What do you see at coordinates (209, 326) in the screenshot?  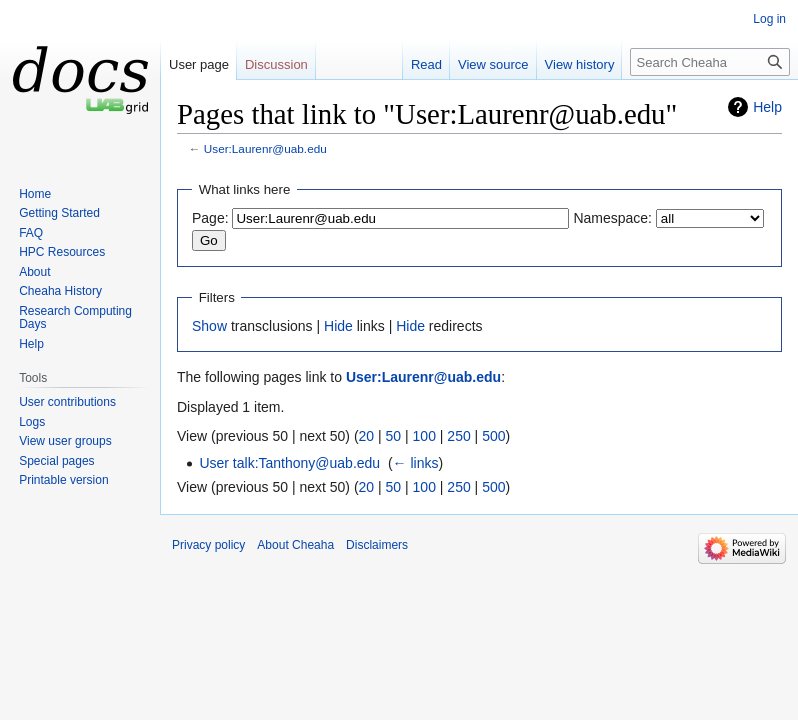 I see `Show` at bounding box center [209, 326].